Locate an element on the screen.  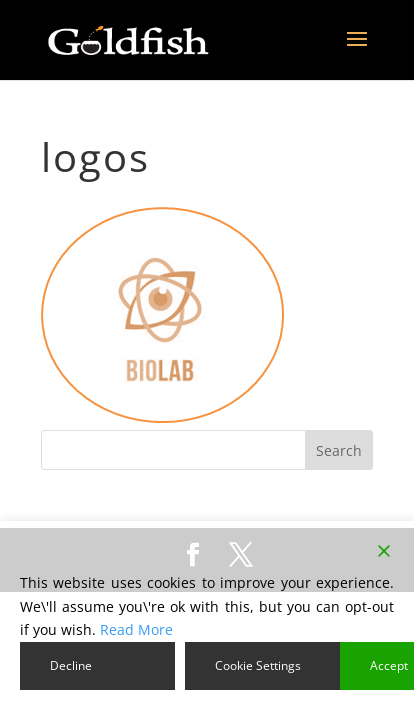
Cookie Settings is located at coordinates (258, 665).